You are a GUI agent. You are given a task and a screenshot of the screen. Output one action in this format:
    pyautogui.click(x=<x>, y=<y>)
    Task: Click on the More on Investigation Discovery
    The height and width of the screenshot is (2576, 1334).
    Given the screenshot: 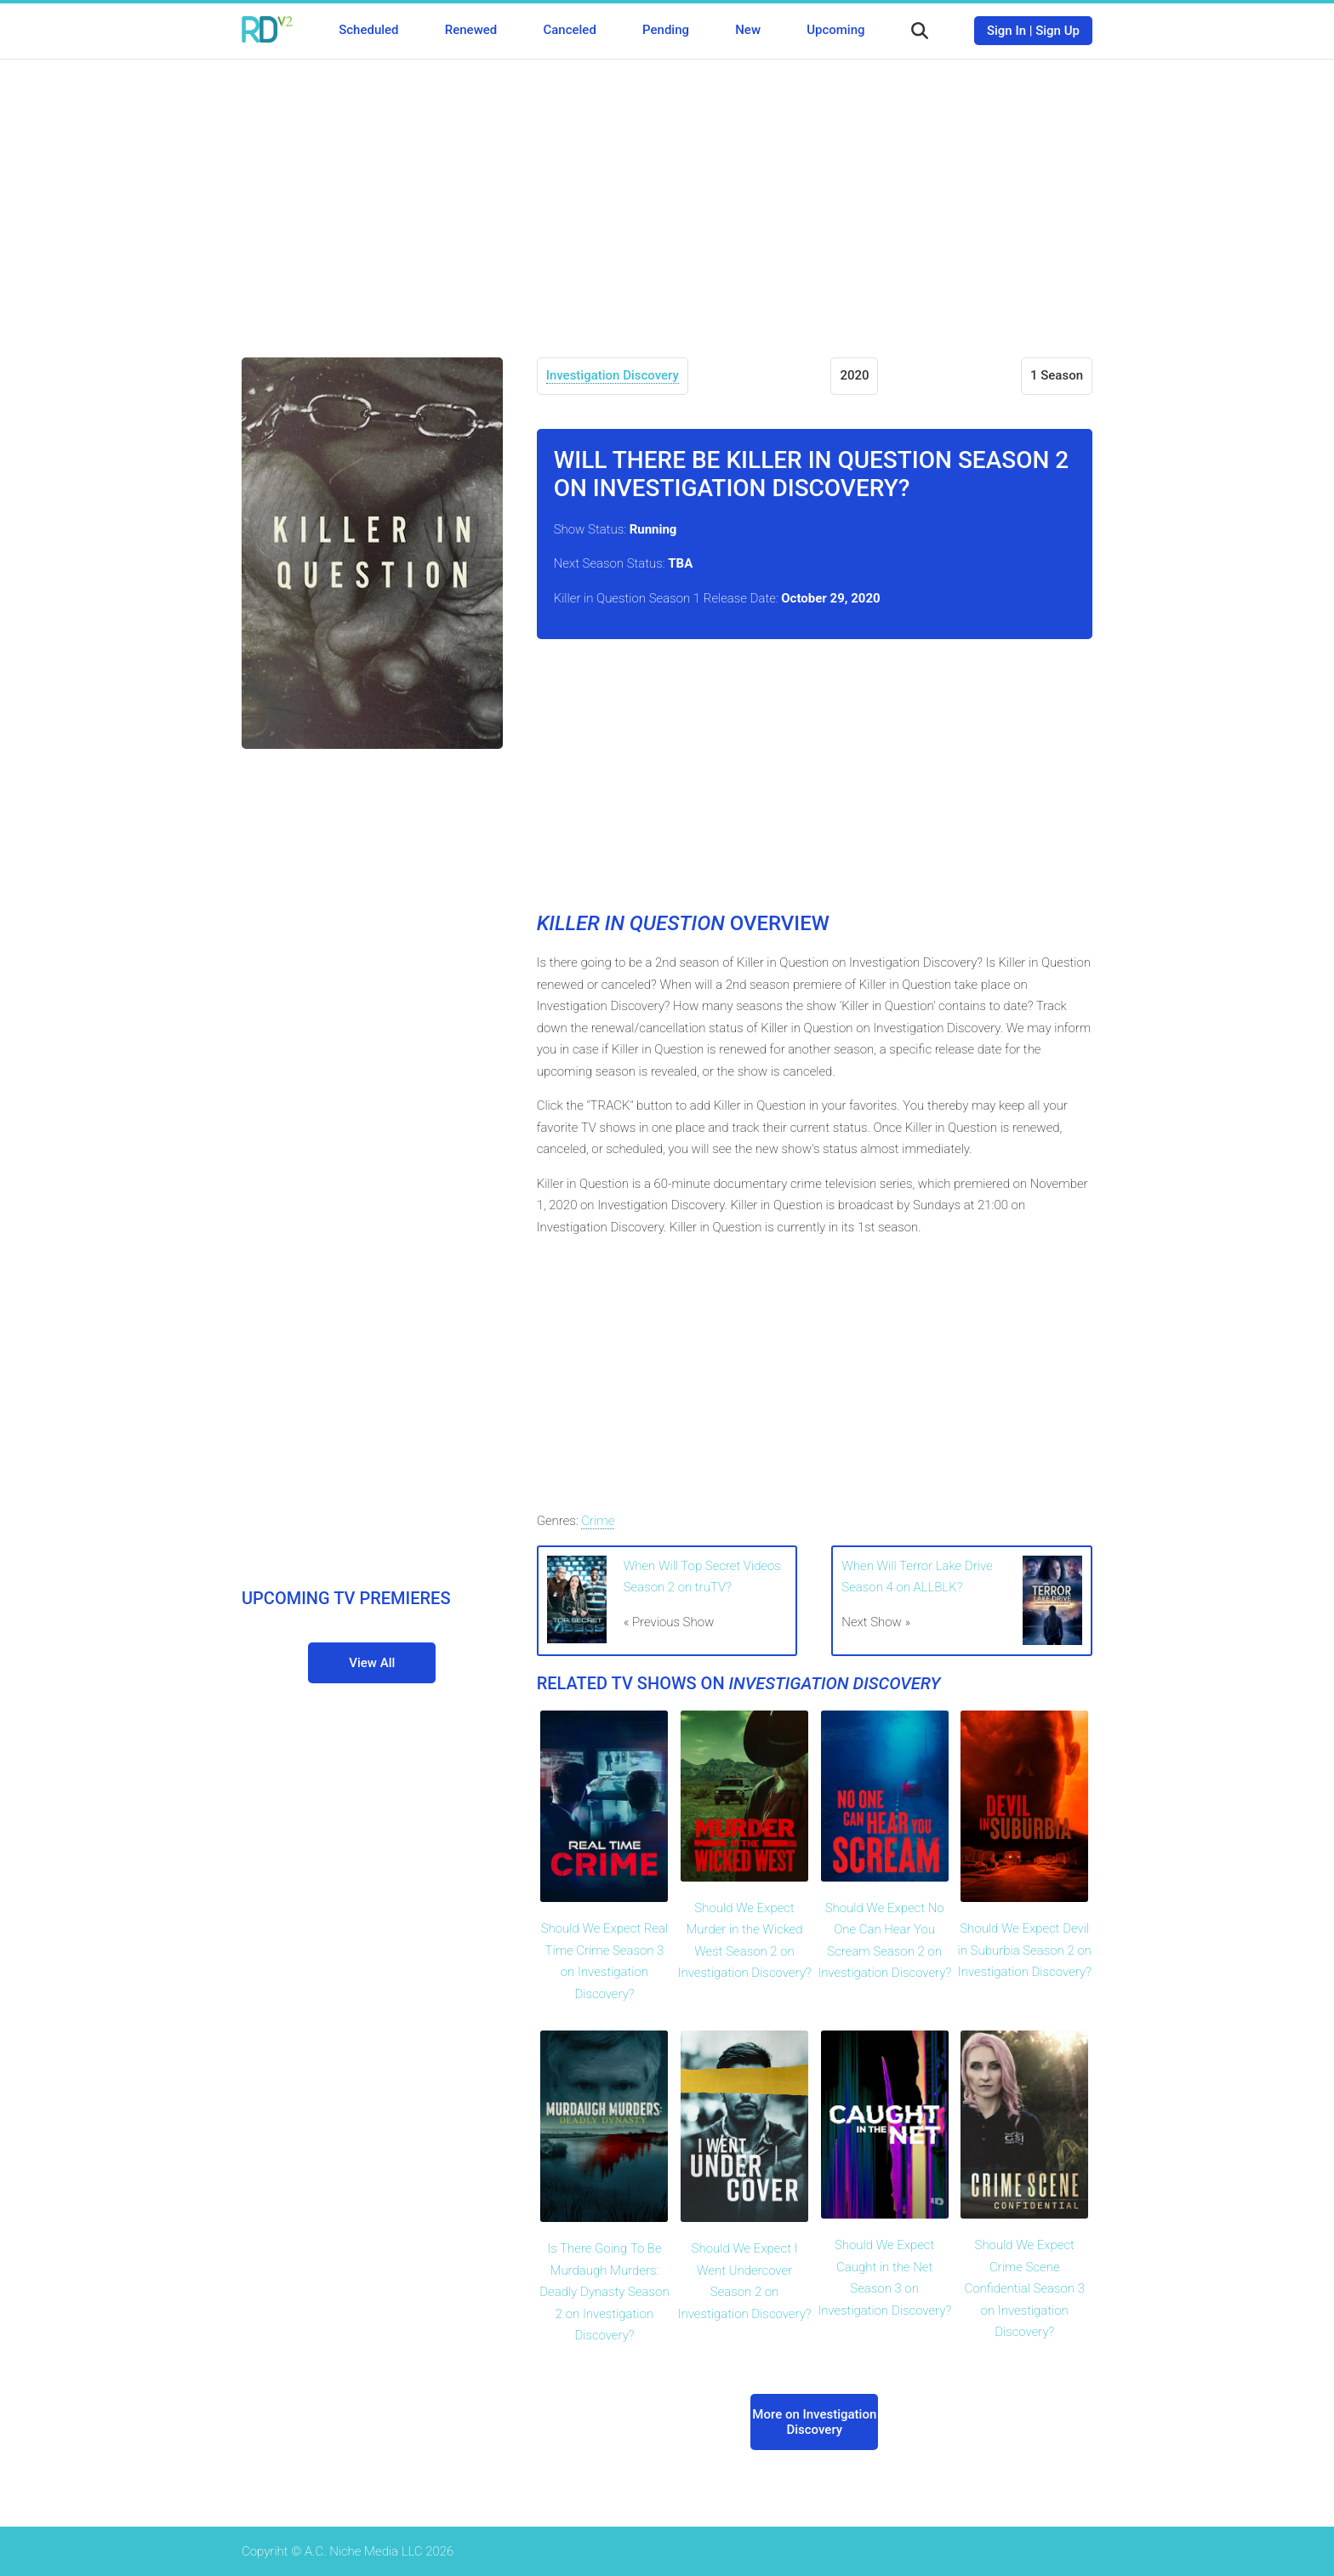 What is the action you would take?
    pyautogui.click(x=814, y=2422)
    